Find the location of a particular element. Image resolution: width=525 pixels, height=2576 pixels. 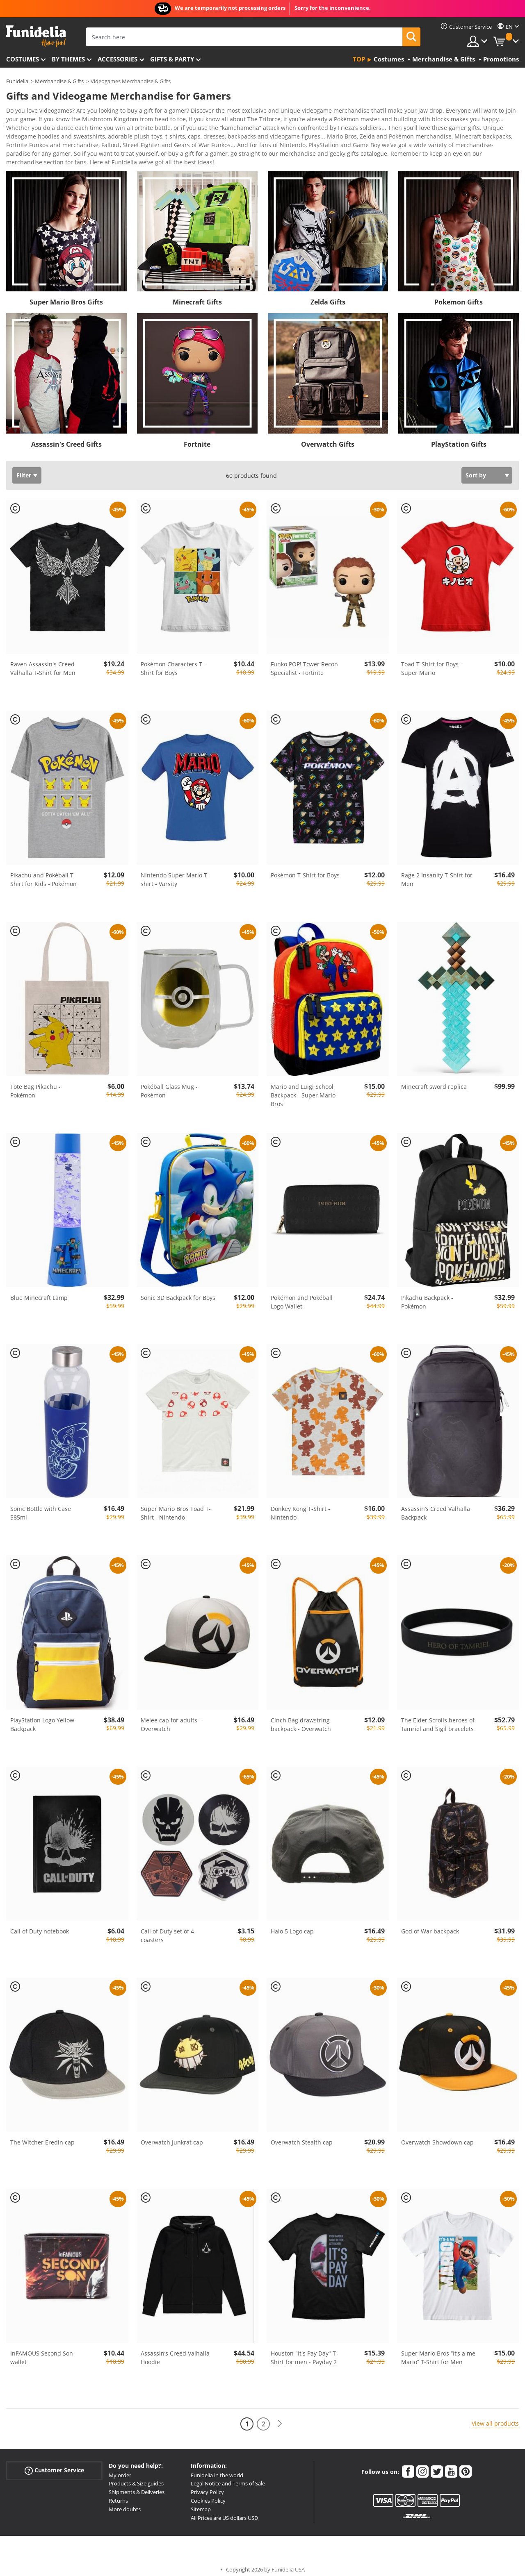

Costumes is located at coordinates (22, 59).